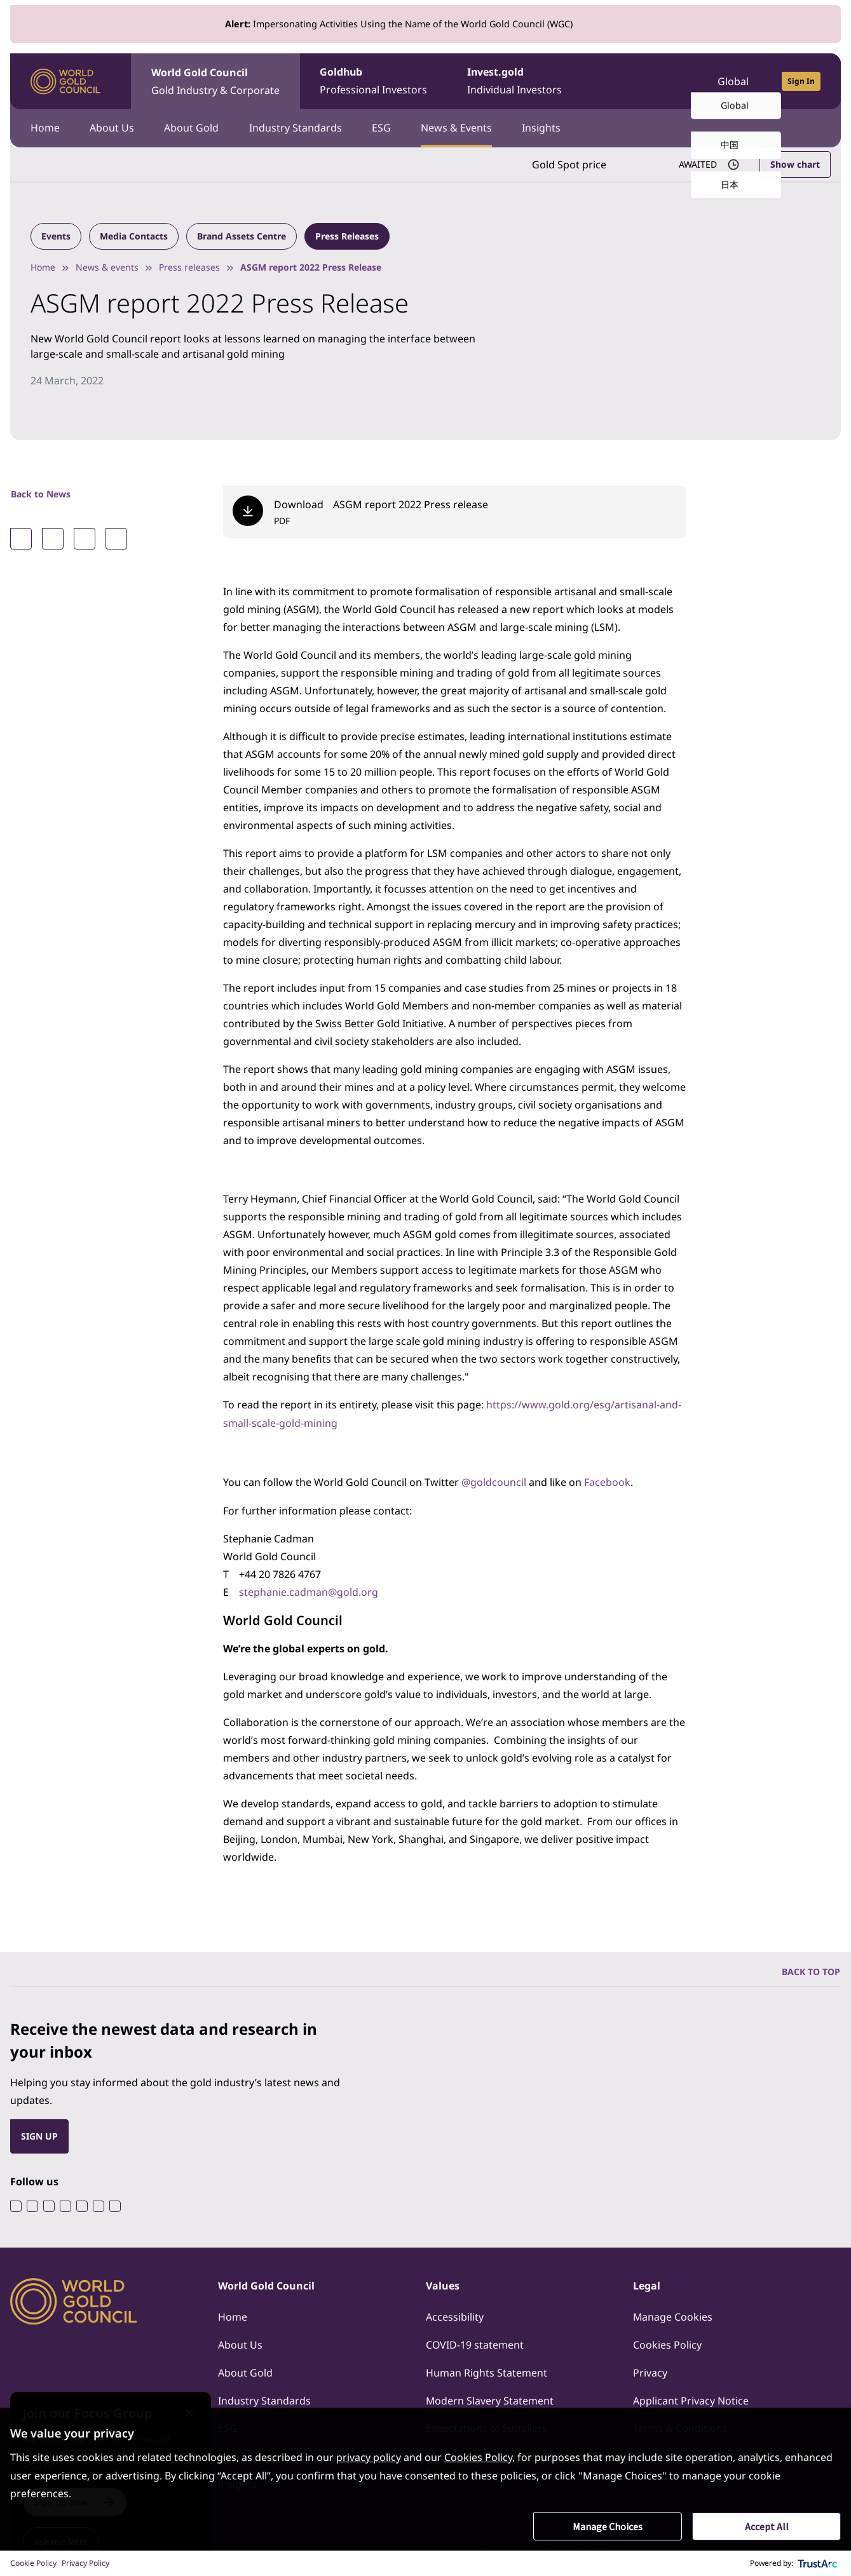 Image resolution: width=851 pixels, height=2576 pixels. I want to click on Back to News, so click(41, 494).